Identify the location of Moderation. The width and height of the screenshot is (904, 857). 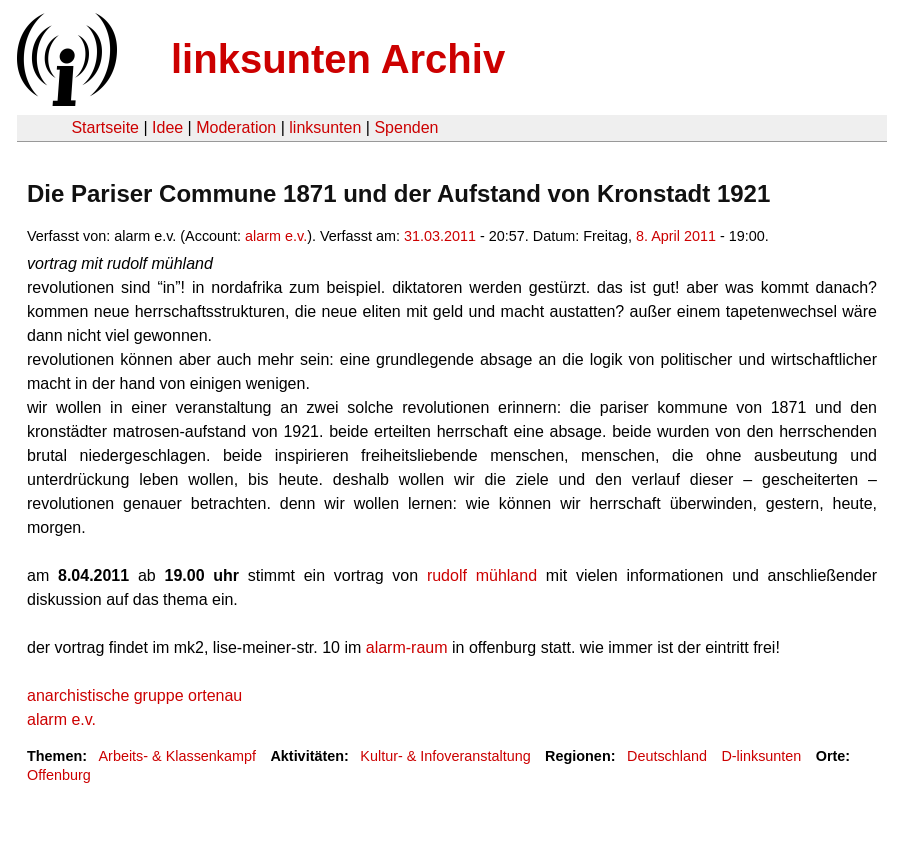
(236, 127).